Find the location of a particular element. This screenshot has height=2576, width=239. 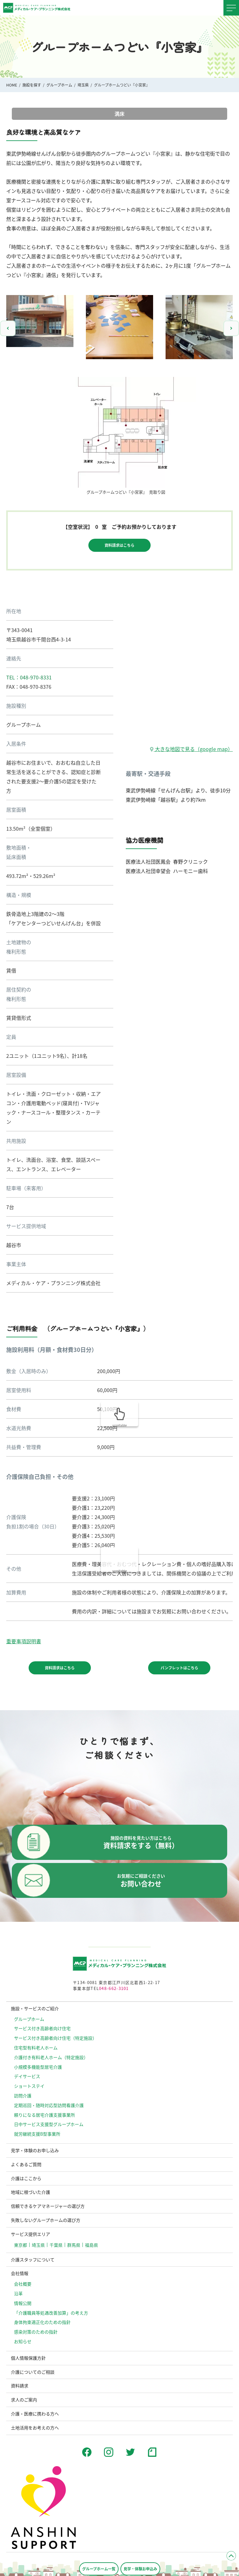

サービス提供エリア is located at coordinates (30, 2234).